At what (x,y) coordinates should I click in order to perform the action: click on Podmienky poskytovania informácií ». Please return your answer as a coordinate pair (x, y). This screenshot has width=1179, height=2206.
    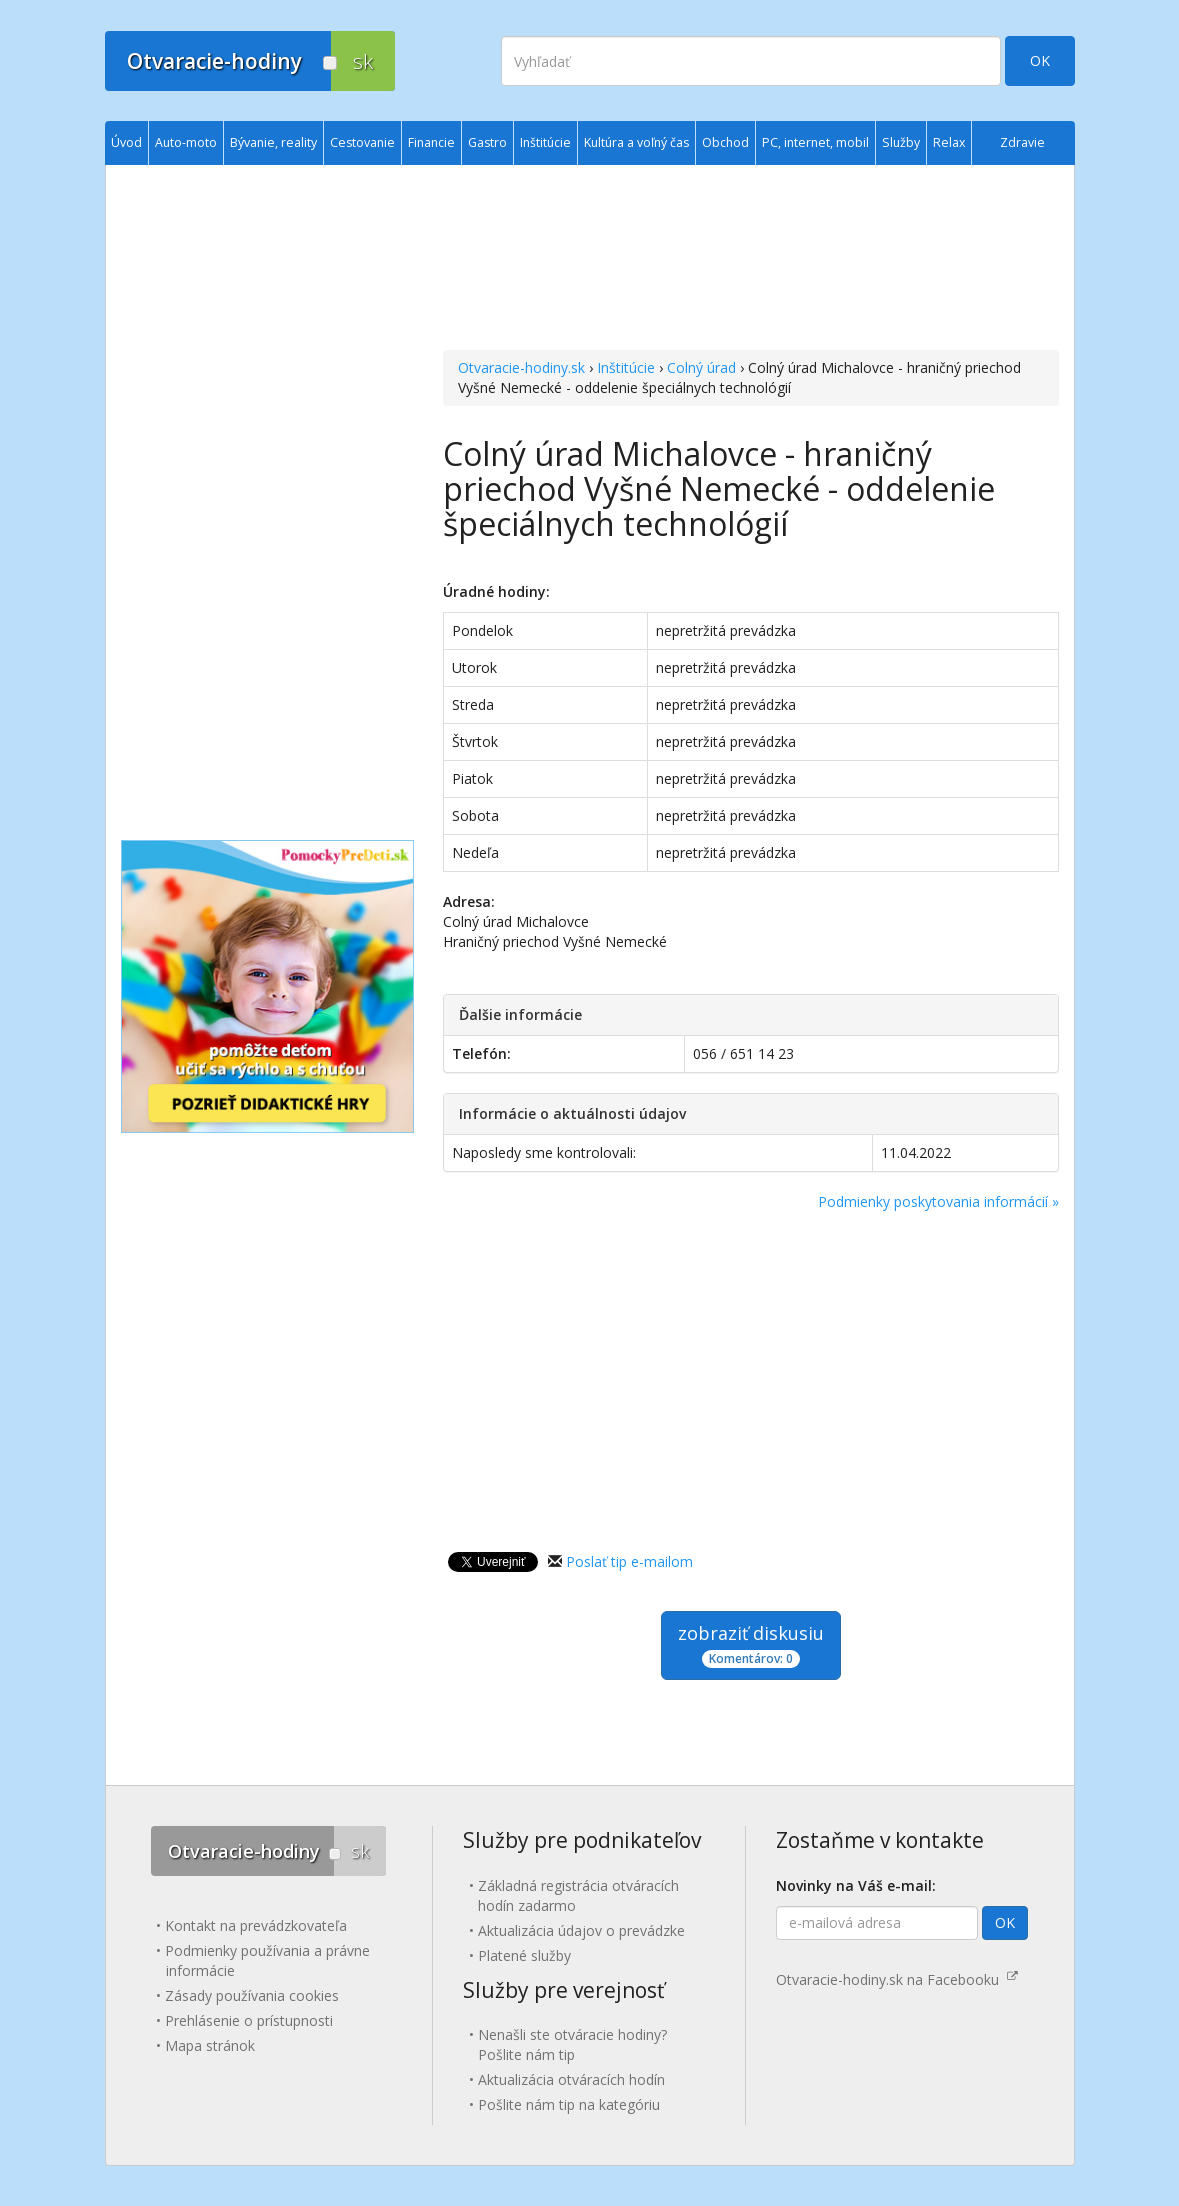
    Looking at the image, I should click on (938, 1201).